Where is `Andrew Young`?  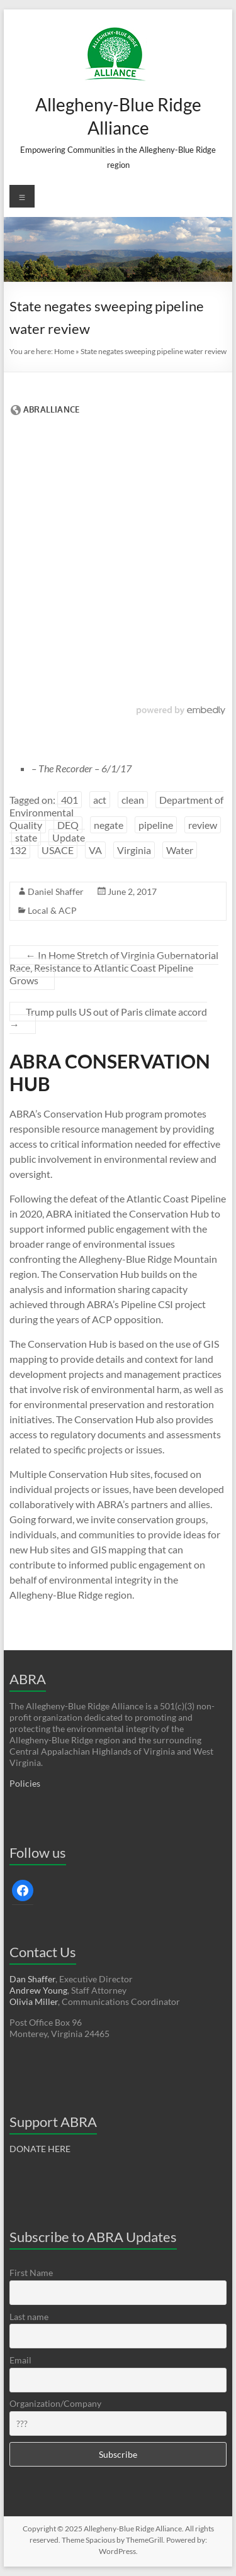
Andrew Young is located at coordinates (38, 1990).